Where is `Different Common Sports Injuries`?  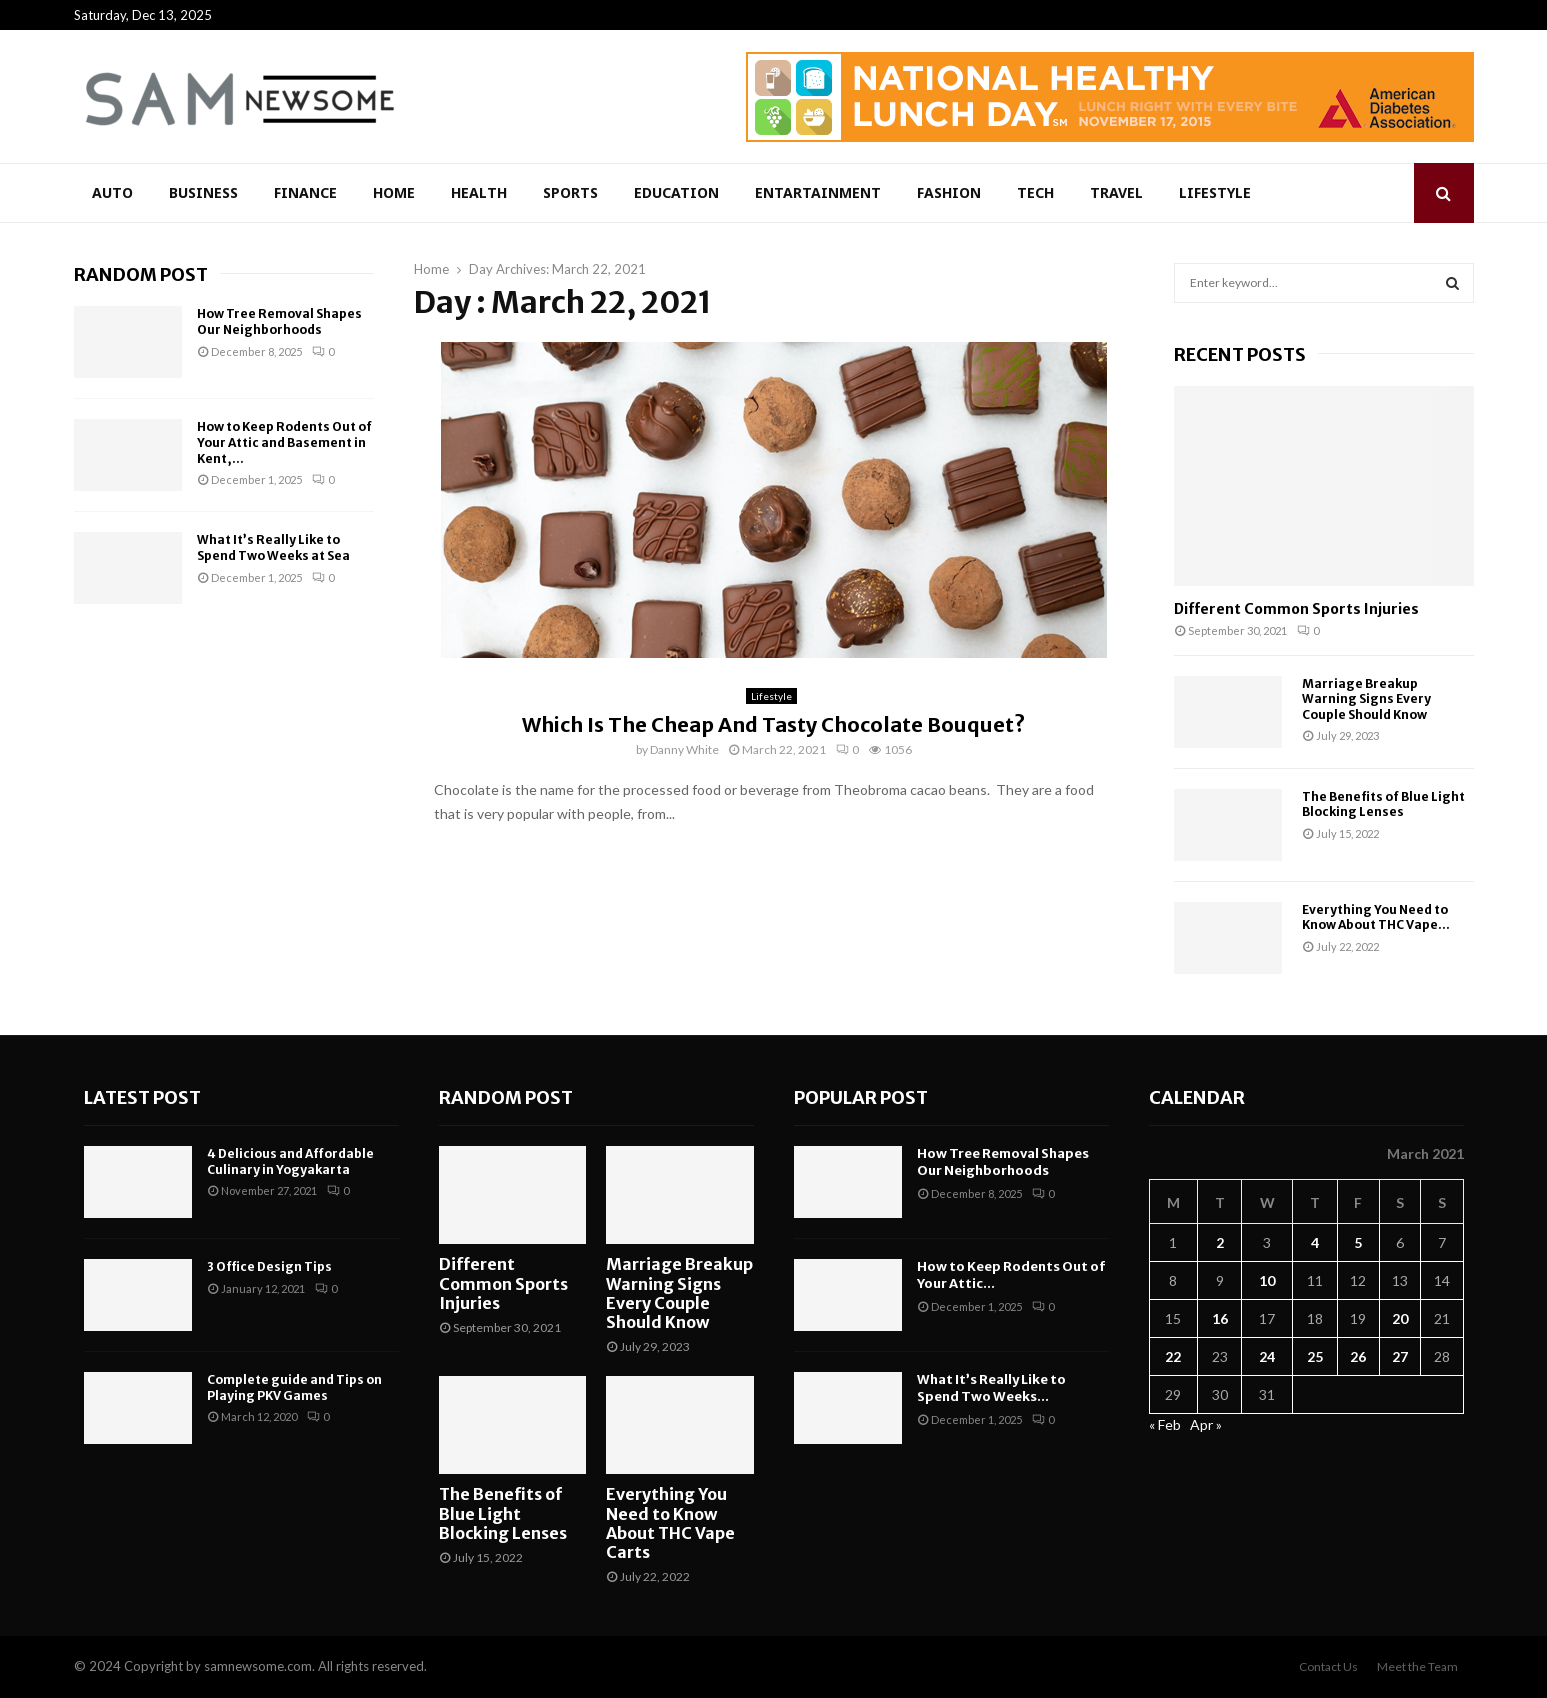
Different Common Sports Injuries is located at coordinates (1296, 609).